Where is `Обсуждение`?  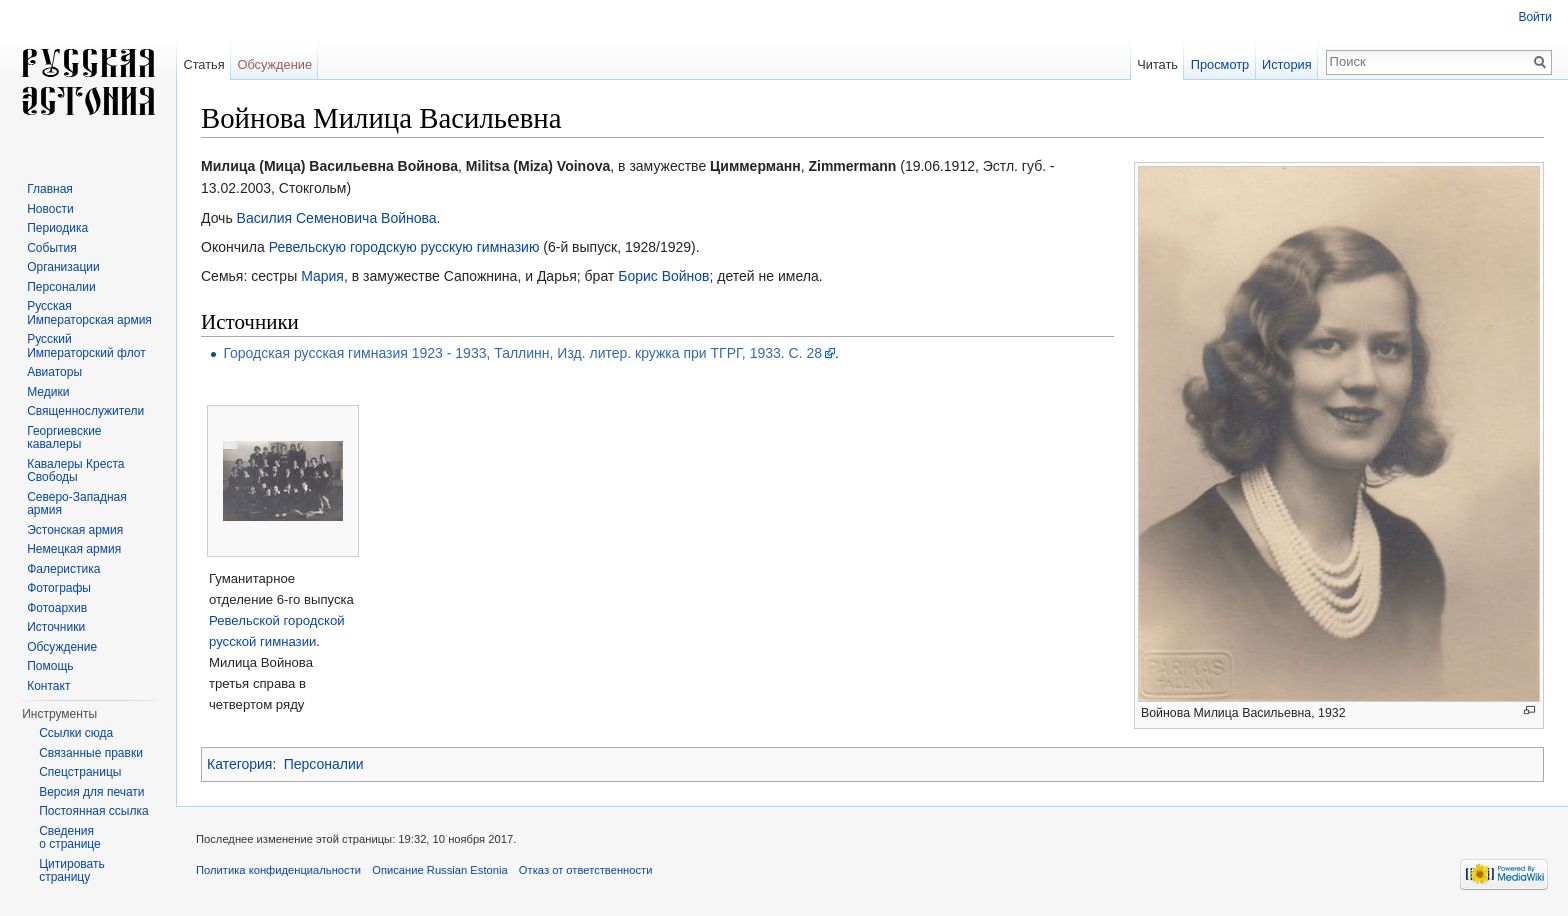
Обсуждение is located at coordinates (274, 64).